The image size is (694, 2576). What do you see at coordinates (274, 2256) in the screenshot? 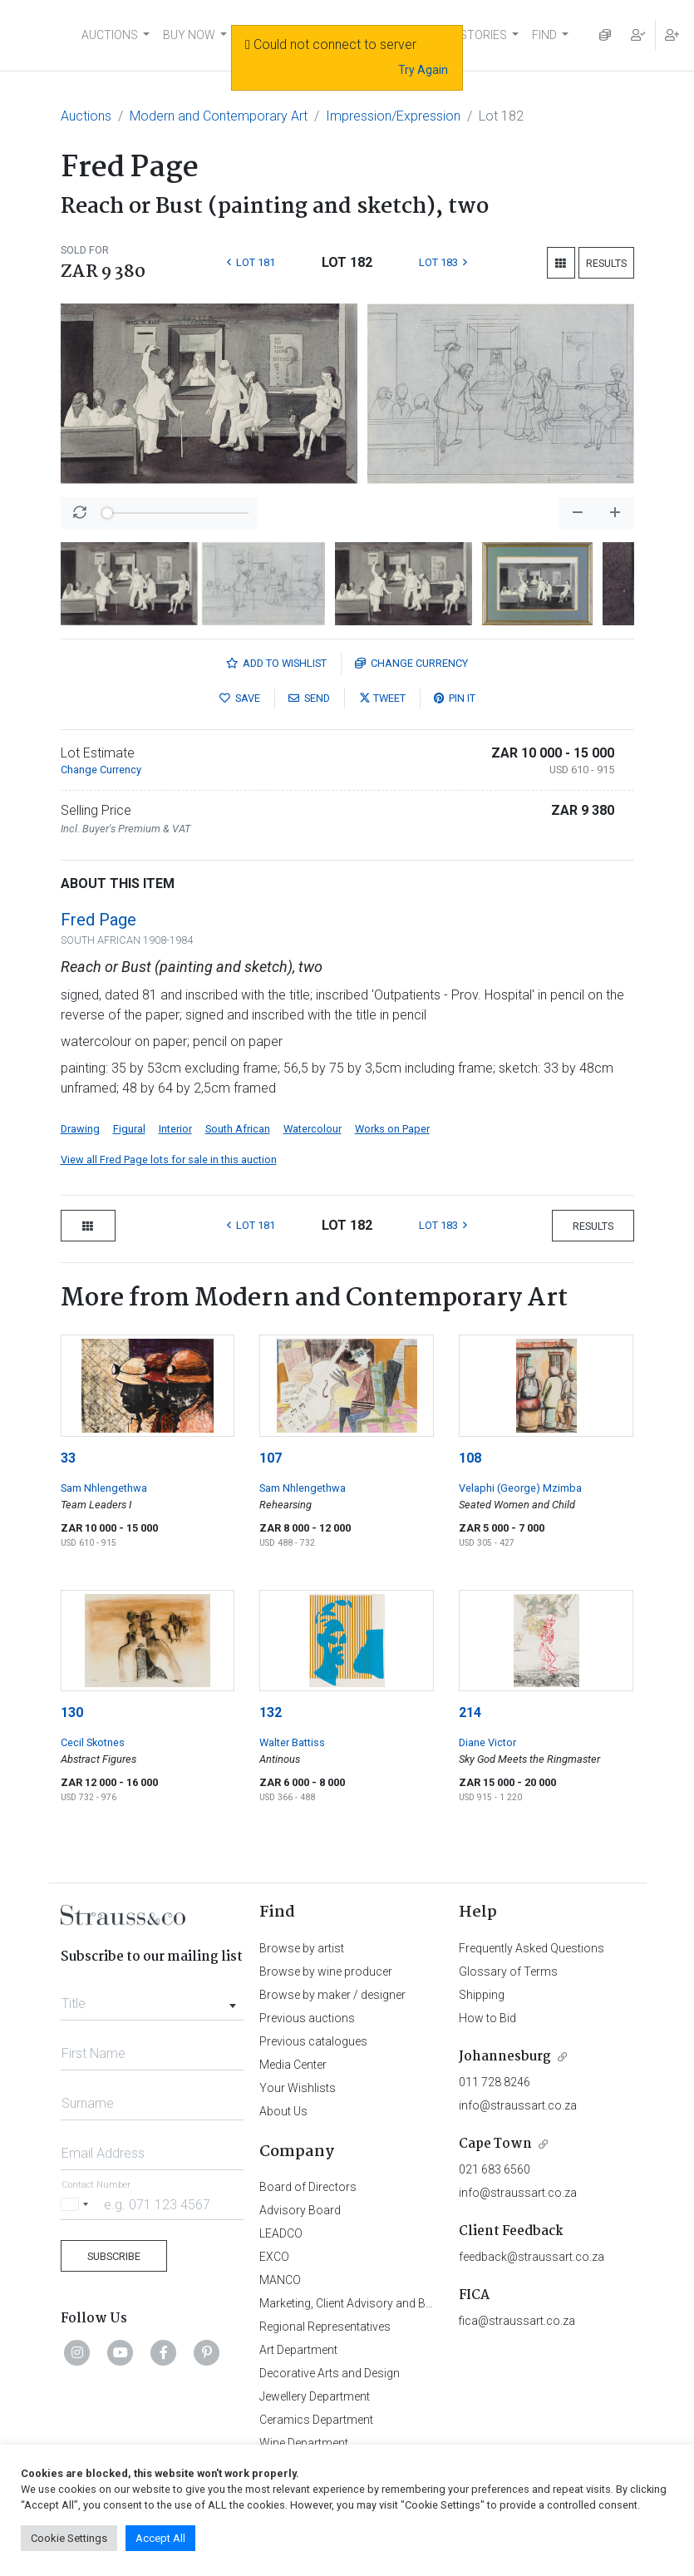
I see `EXCO` at bounding box center [274, 2256].